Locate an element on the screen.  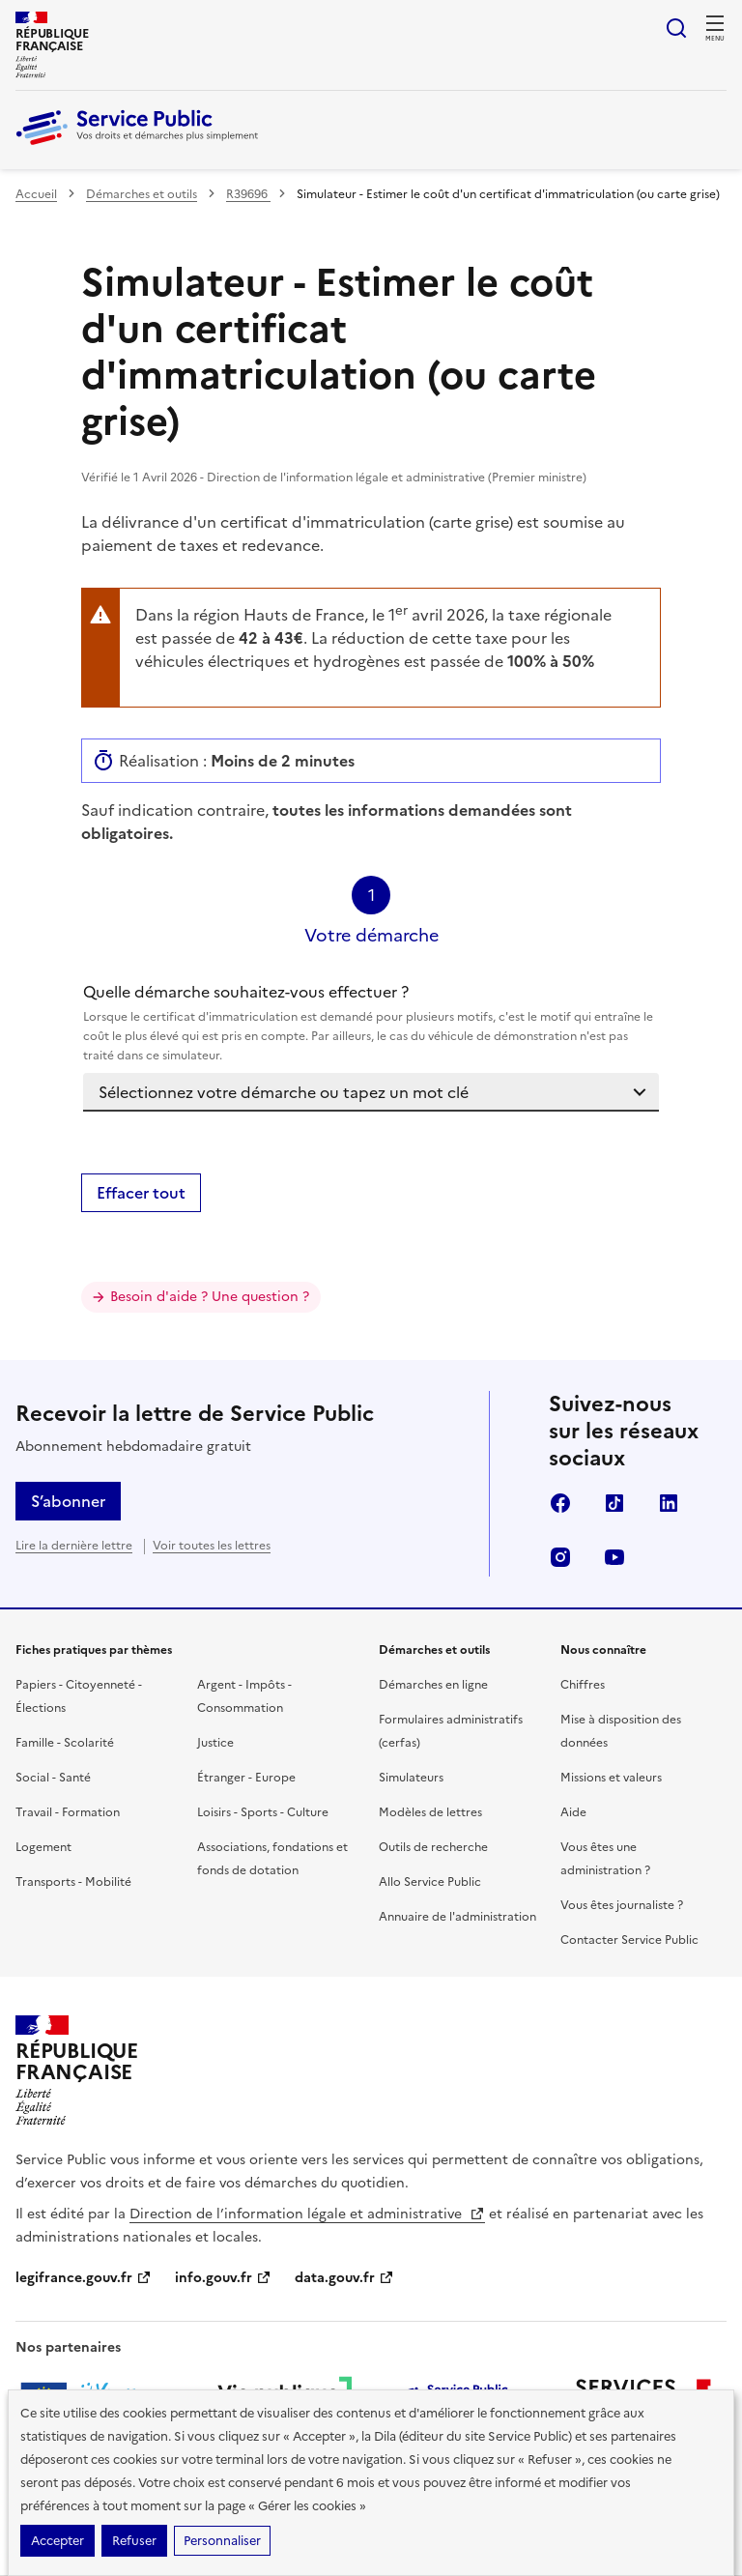
Démarches en ligne is located at coordinates (433, 1684).